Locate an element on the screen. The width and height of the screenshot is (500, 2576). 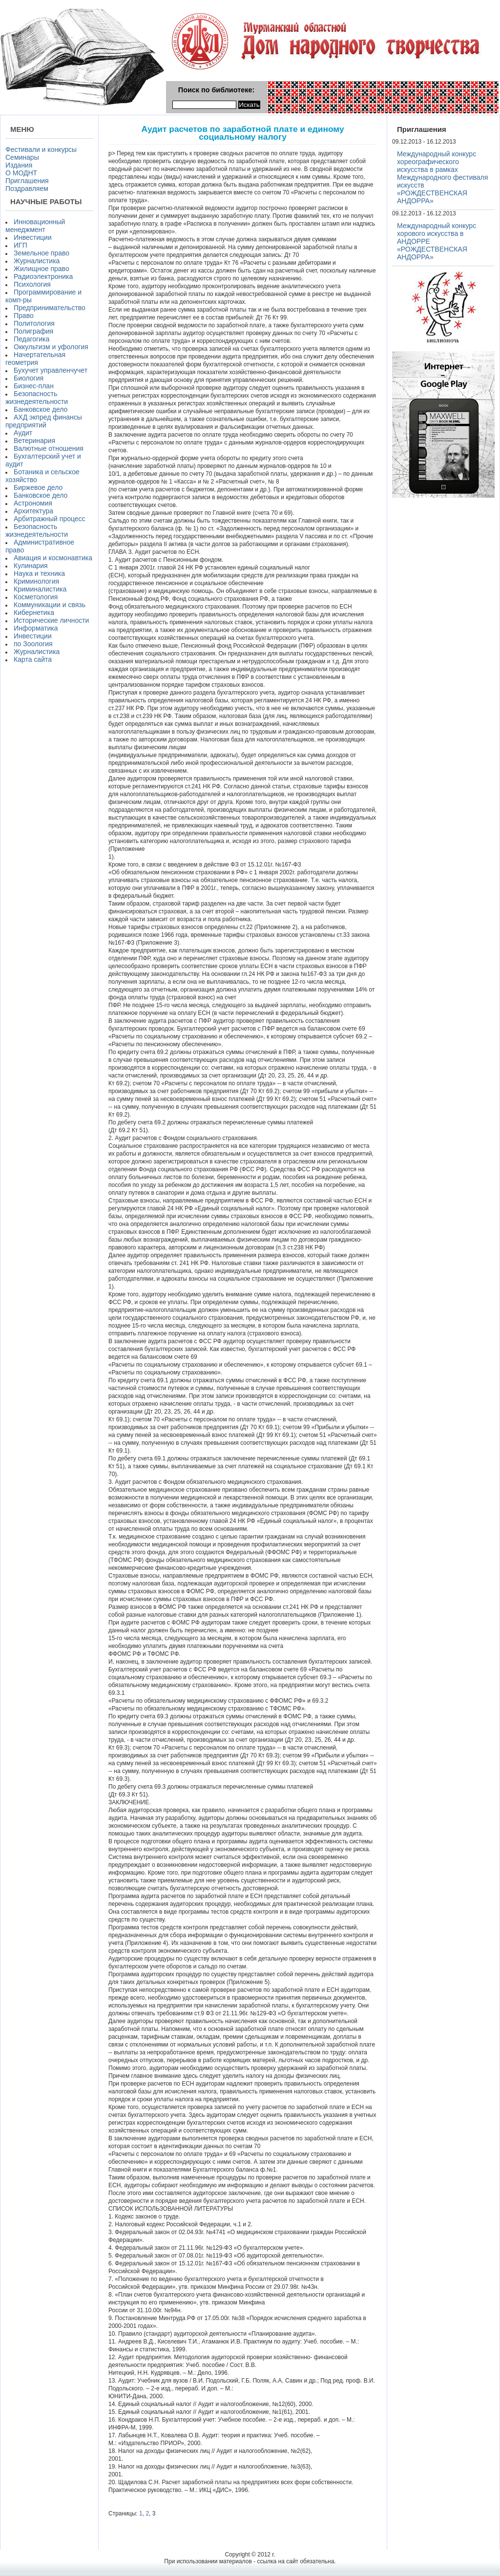
Психология is located at coordinates (32, 284).